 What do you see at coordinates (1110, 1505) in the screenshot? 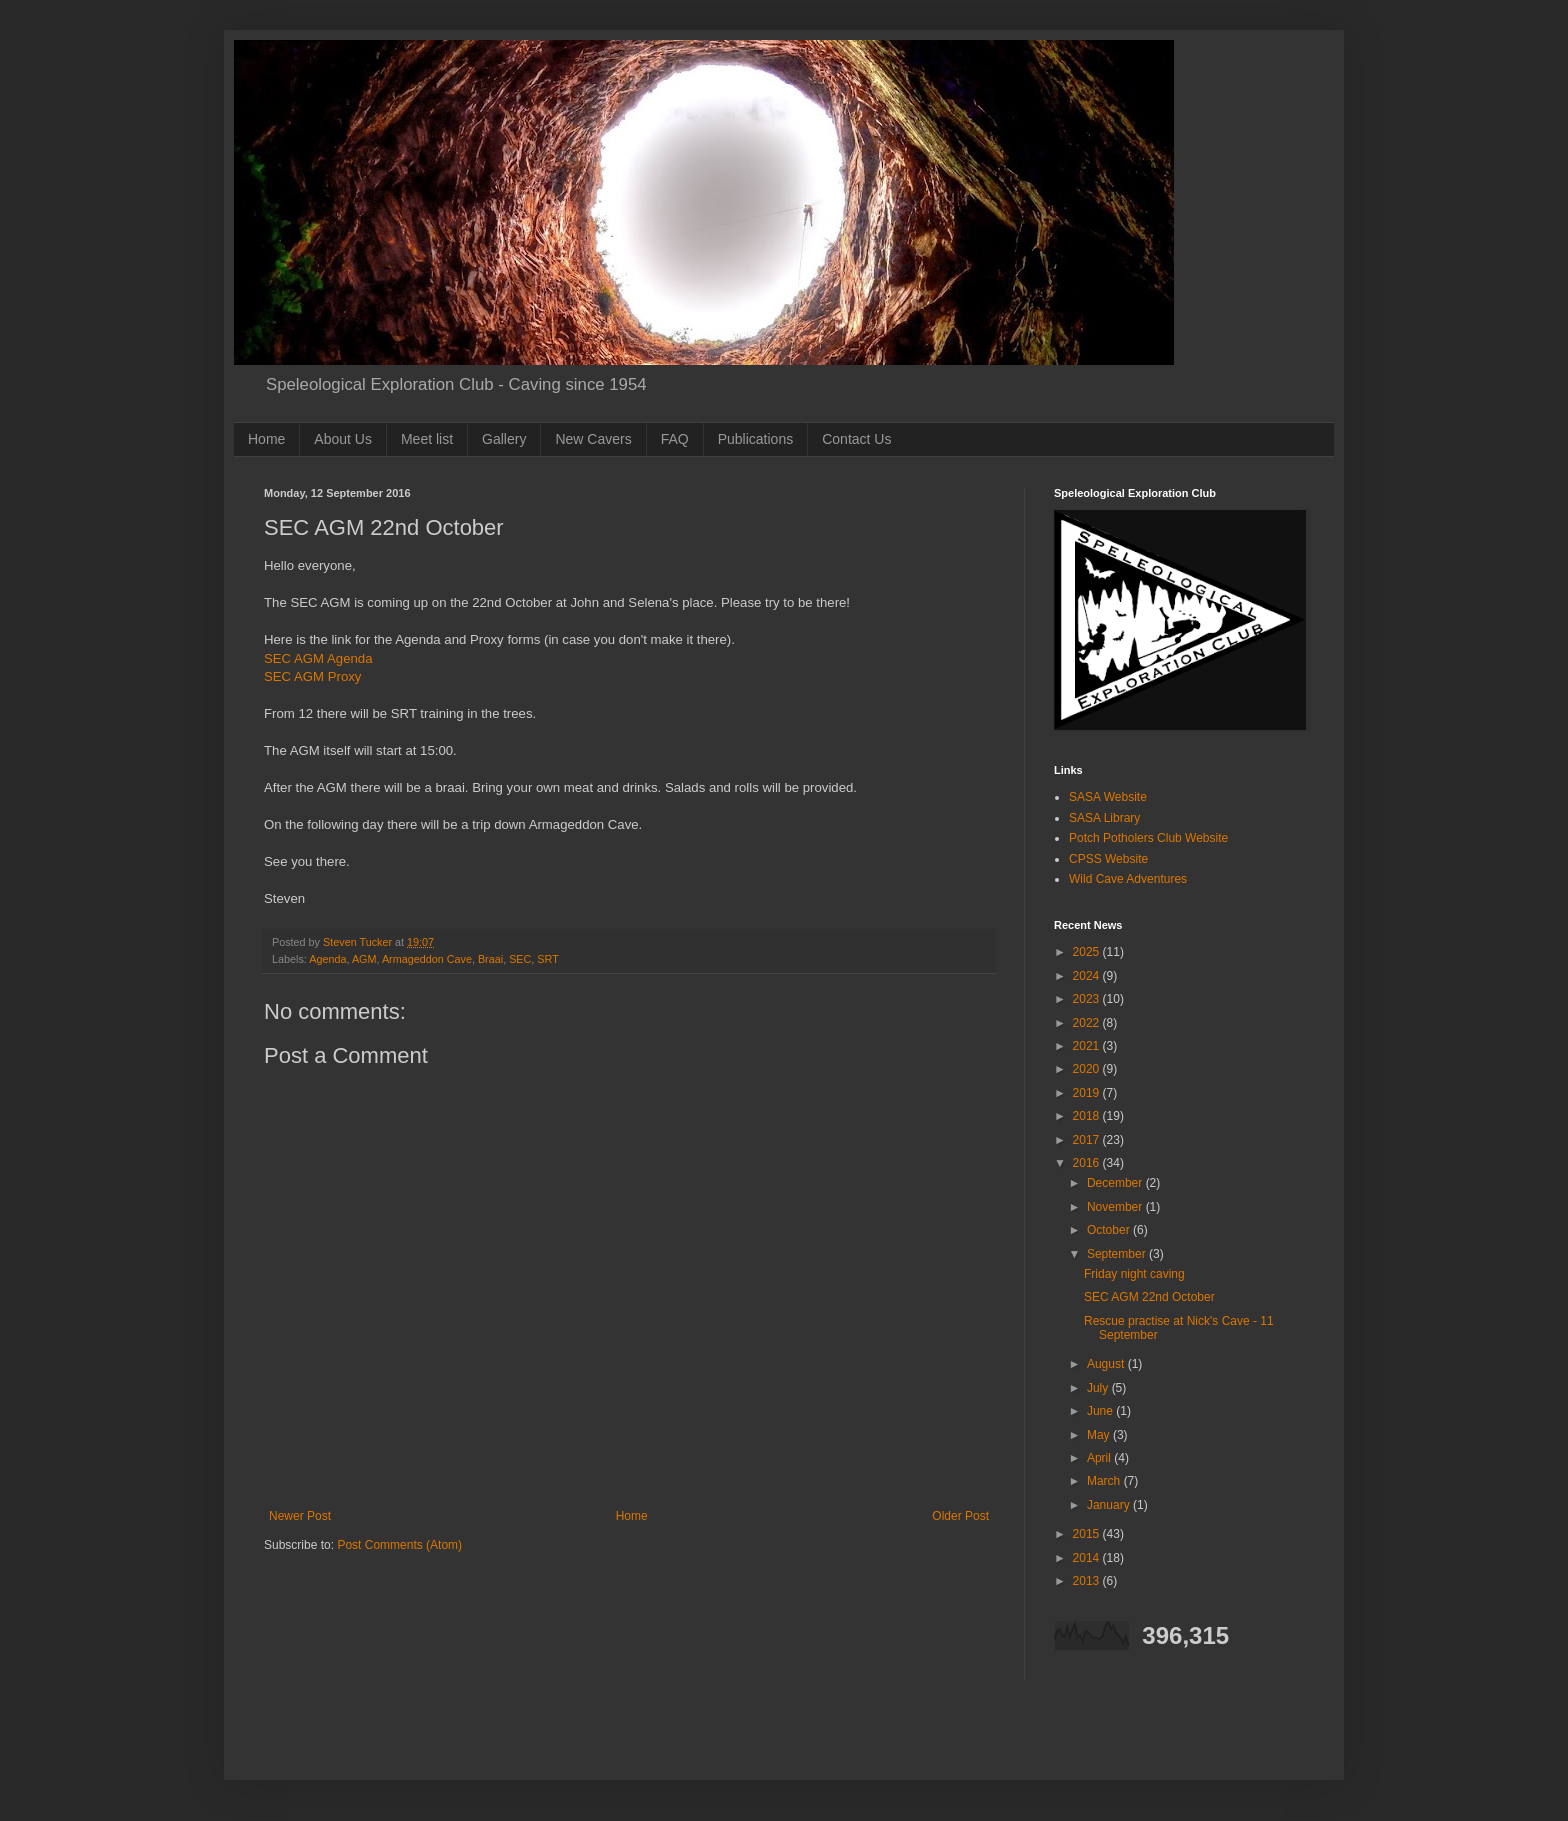
I see `January` at bounding box center [1110, 1505].